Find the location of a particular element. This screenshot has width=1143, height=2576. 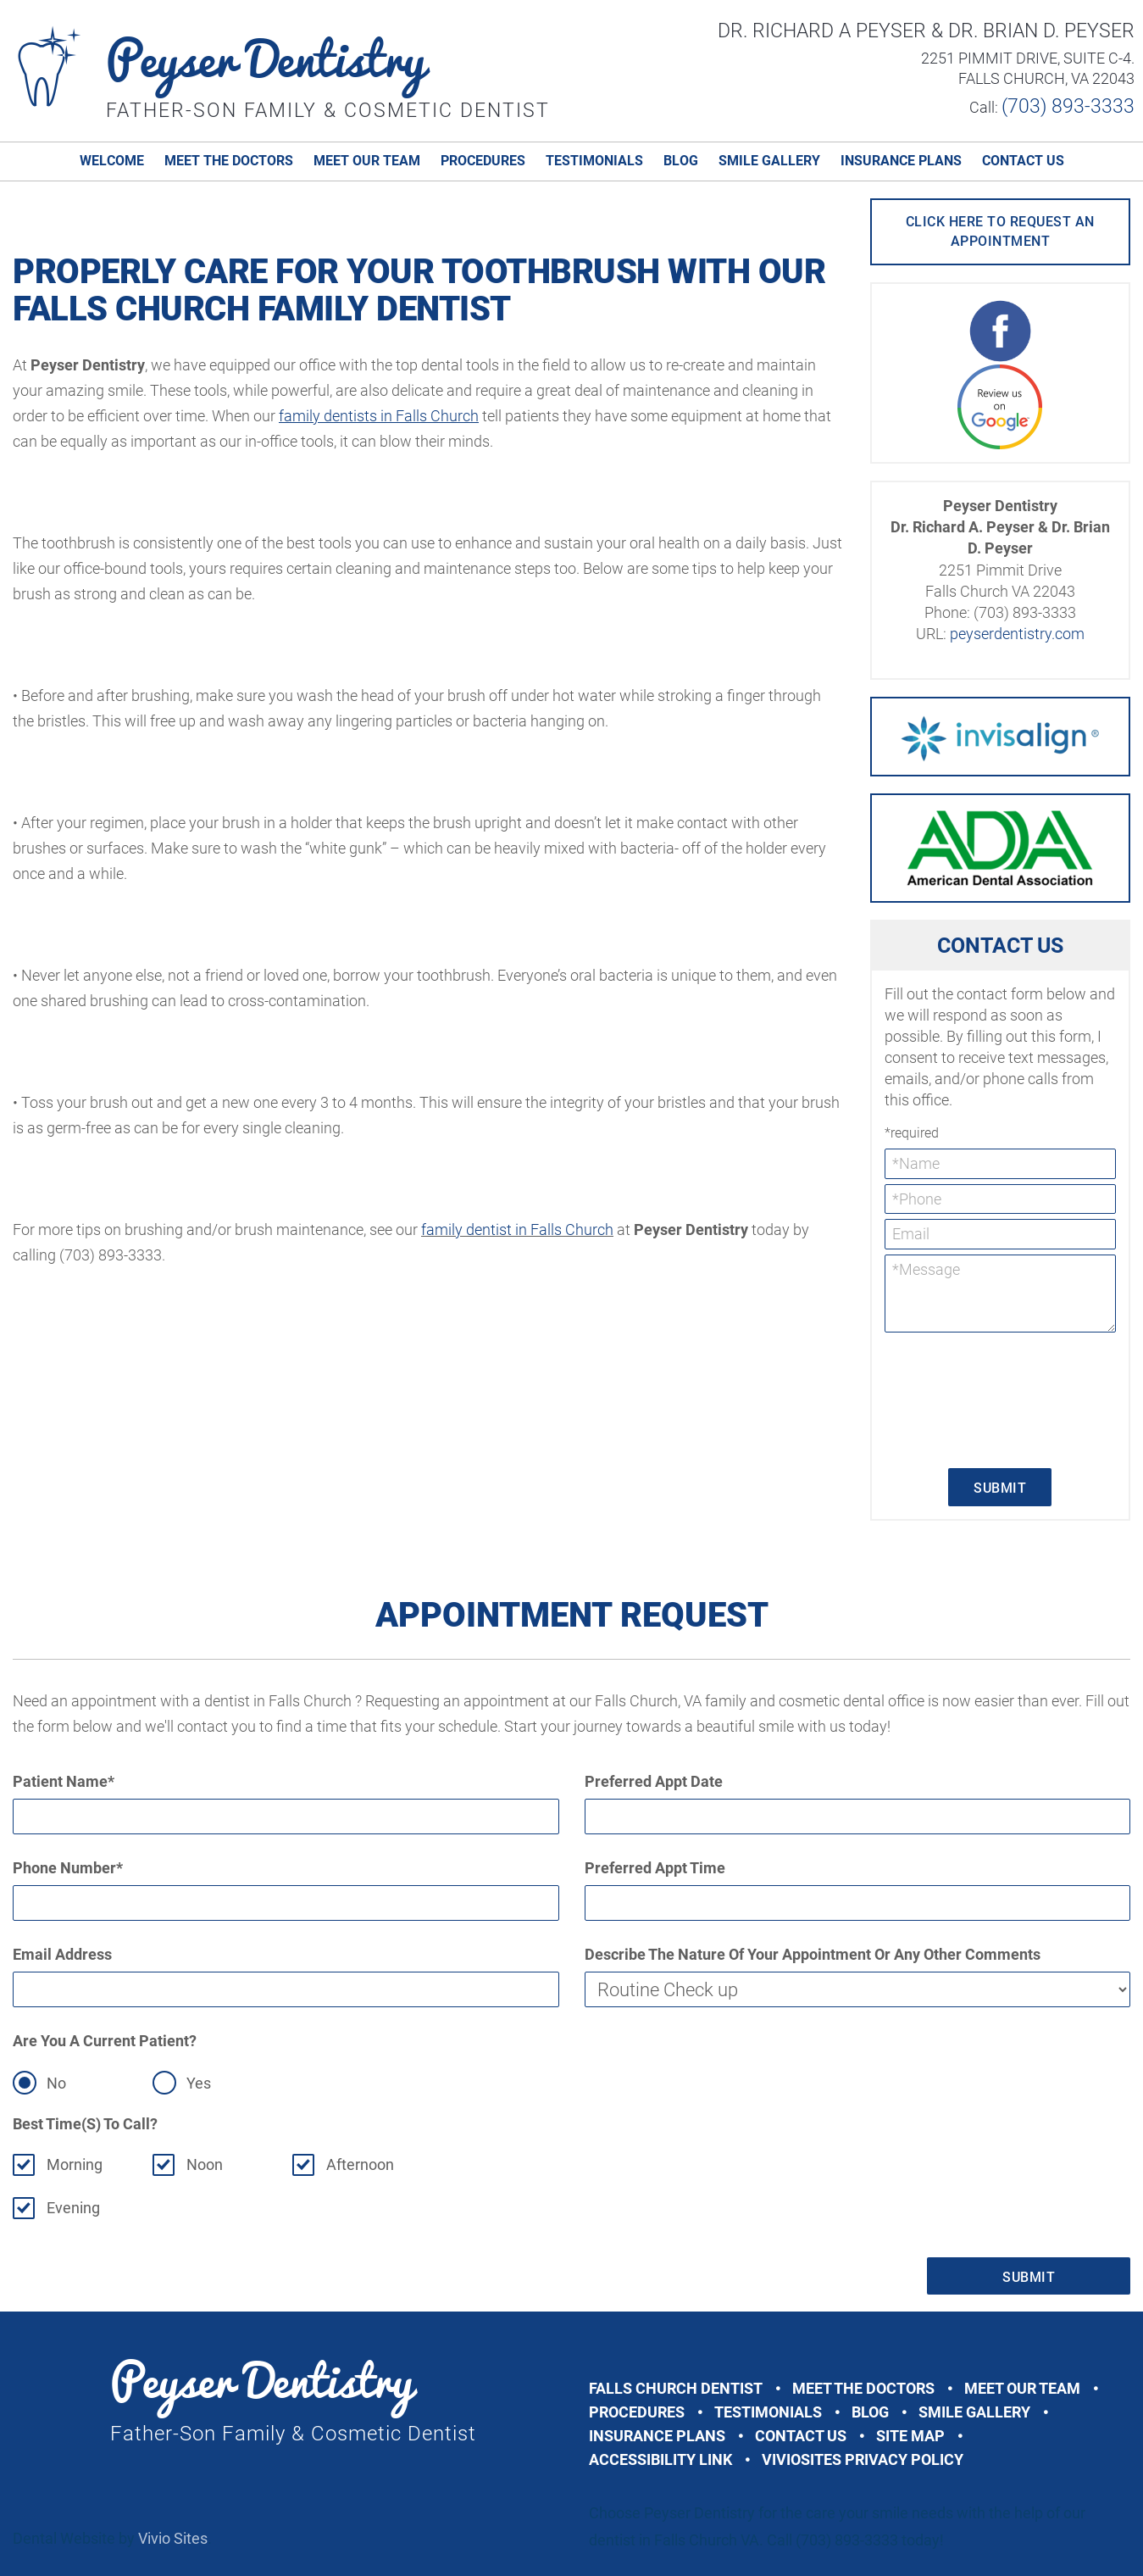

Yes is located at coordinates (198, 2083).